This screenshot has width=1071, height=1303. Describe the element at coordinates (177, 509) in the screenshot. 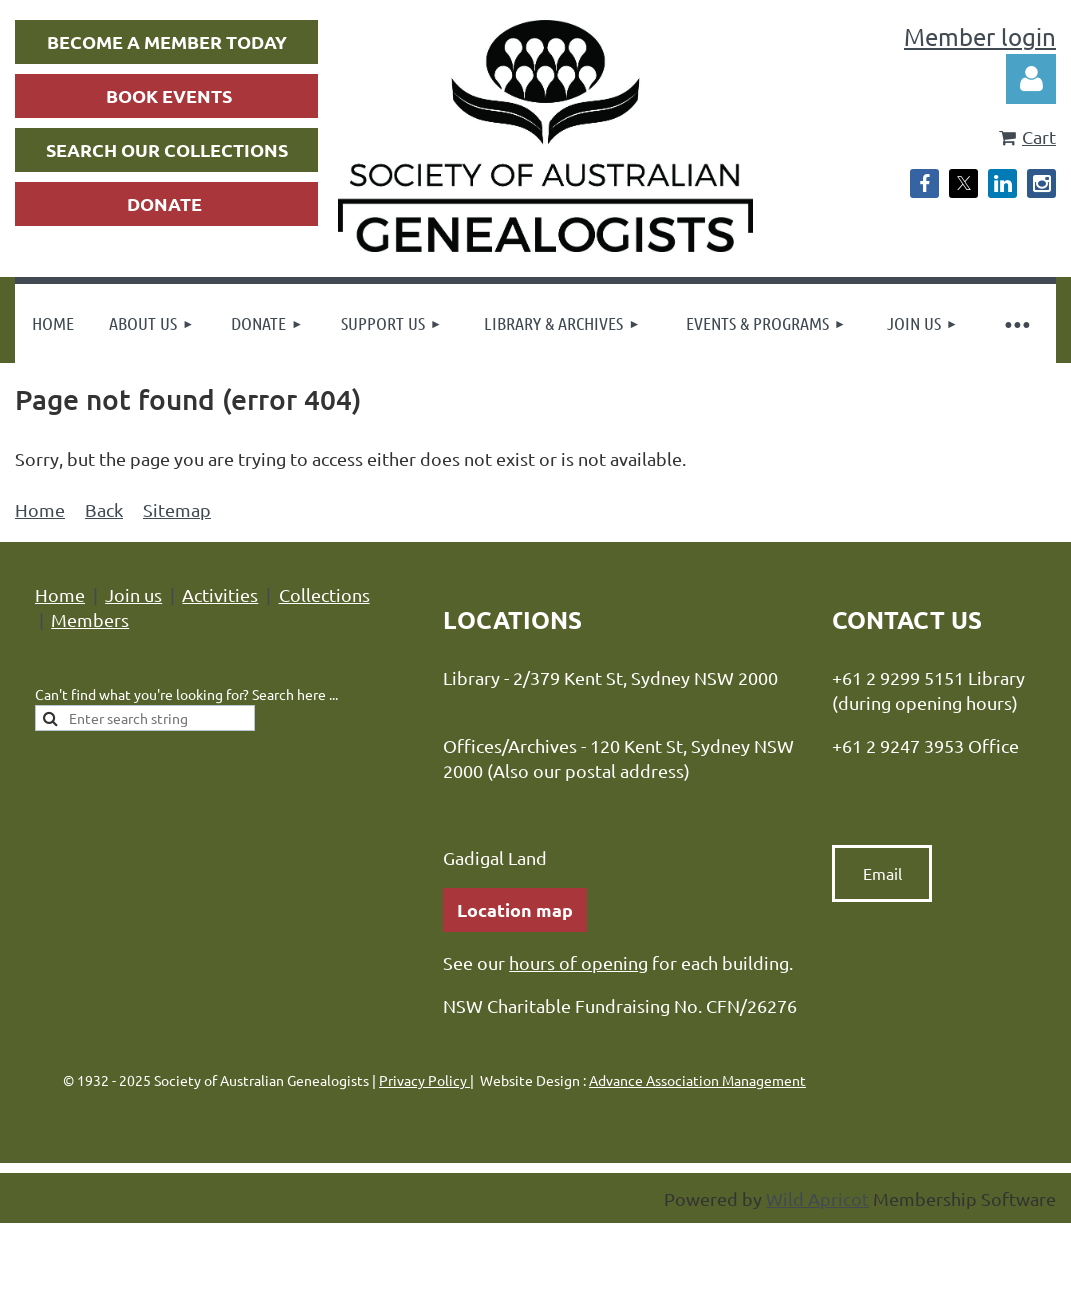

I see `Sitemap` at that location.